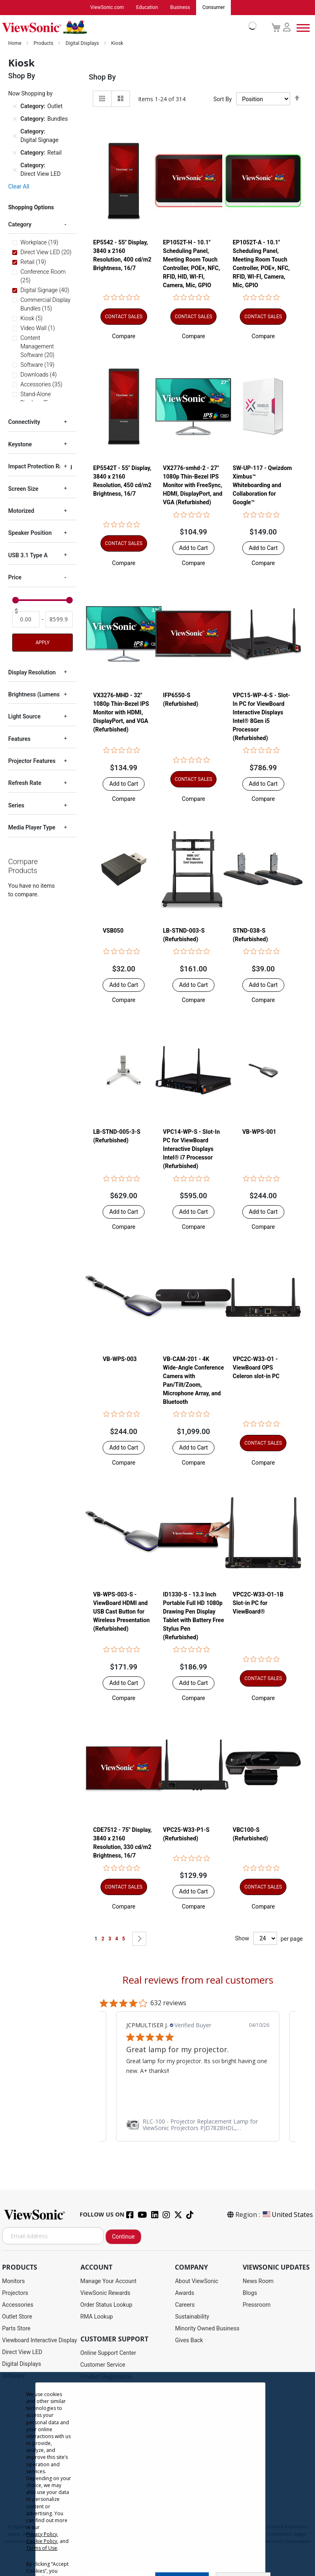 This screenshot has height=2576, width=315. Describe the element at coordinates (108, 2353) in the screenshot. I see `Online Support Center` at that location.